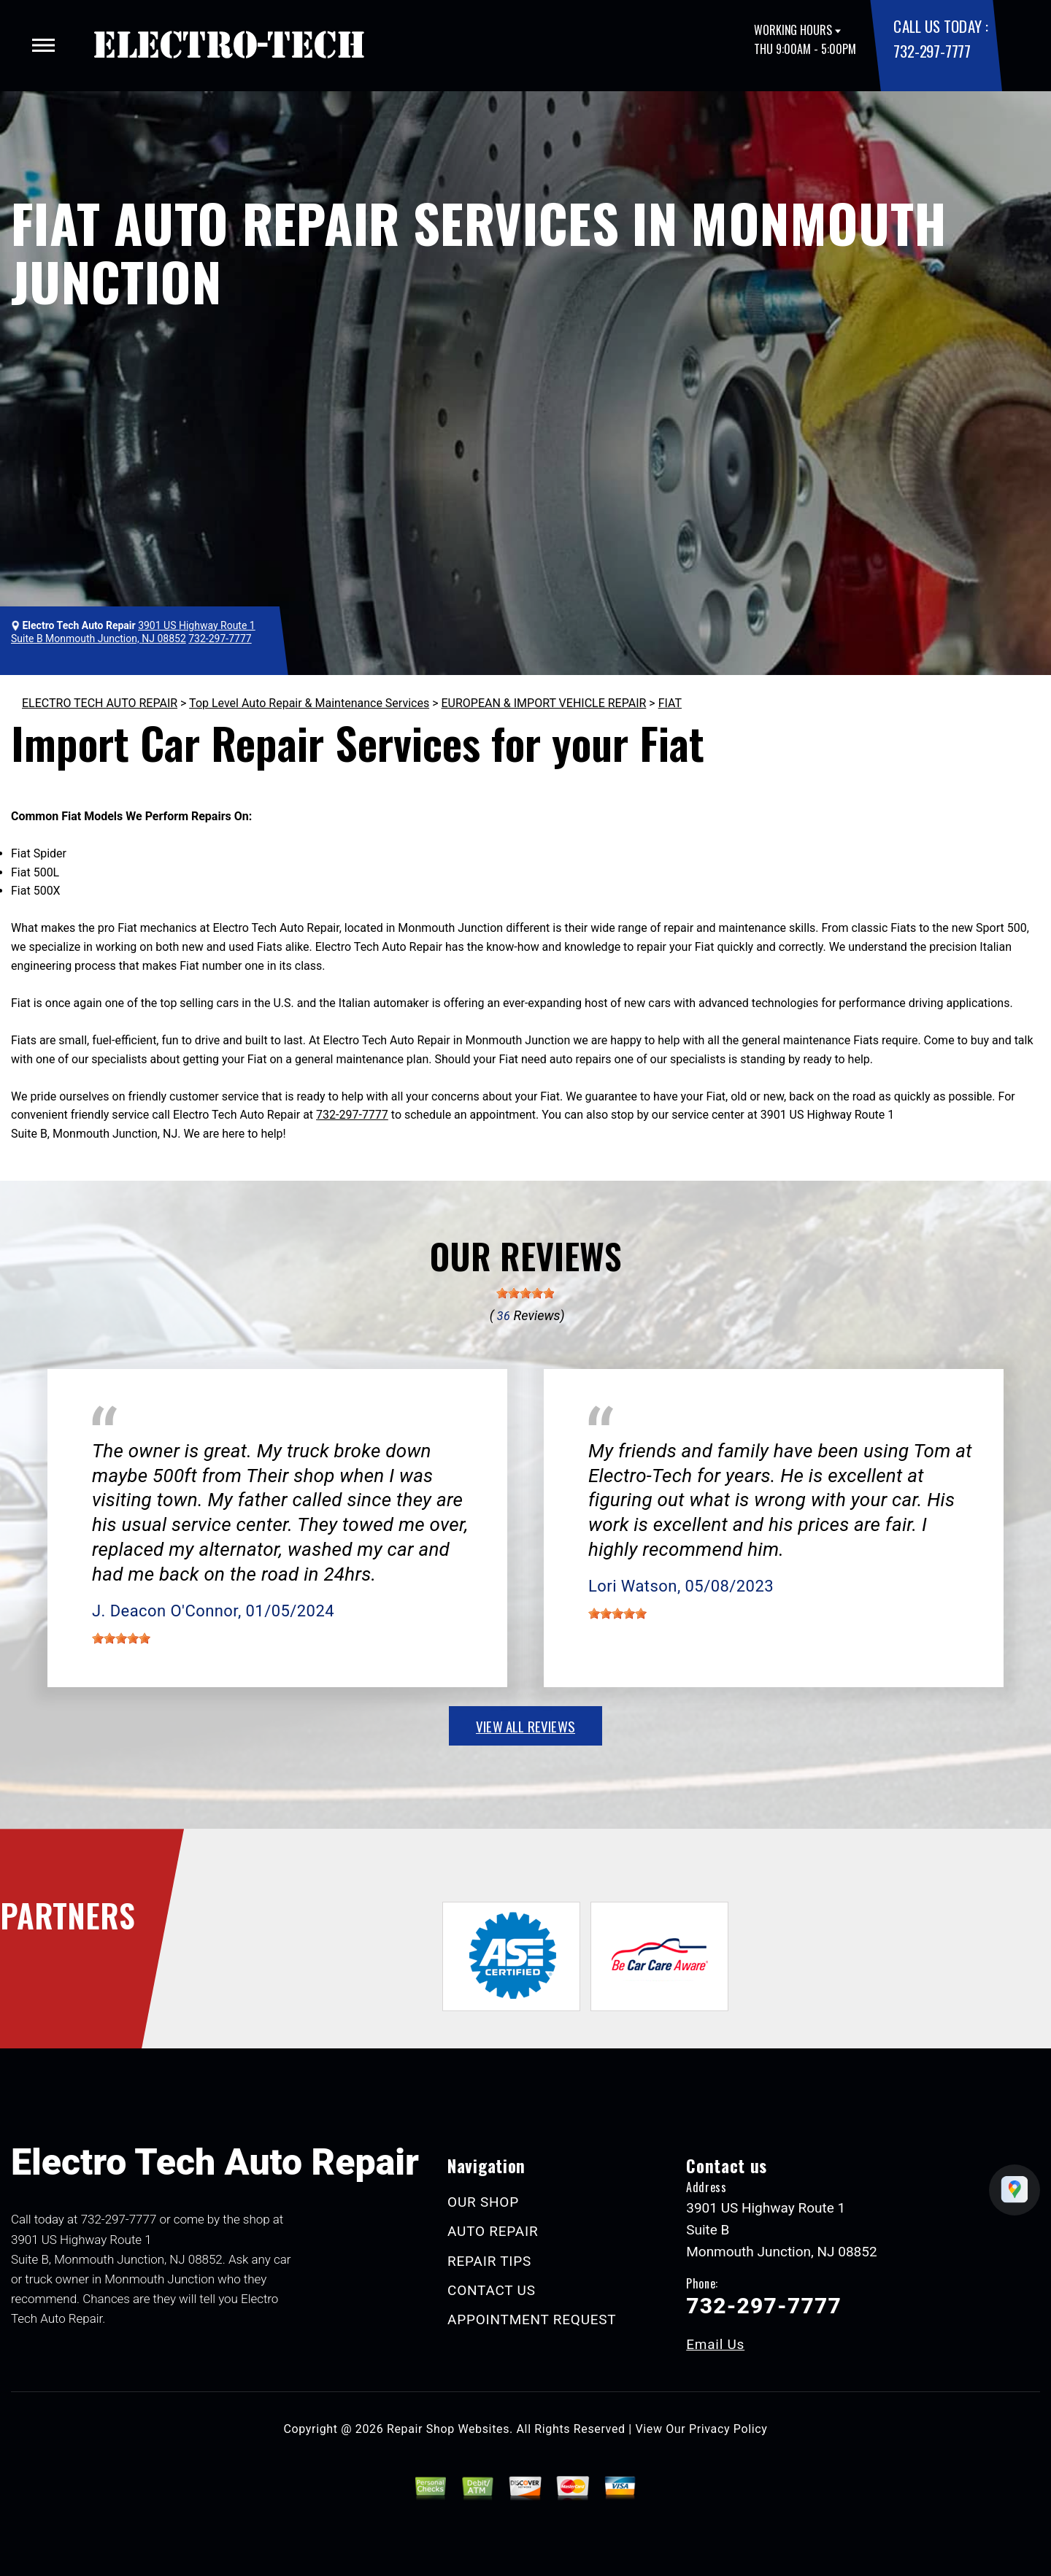 The width and height of the screenshot is (1051, 2576). I want to click on Top Level Auto Repair & Maintenance Services, so click(309, 703).